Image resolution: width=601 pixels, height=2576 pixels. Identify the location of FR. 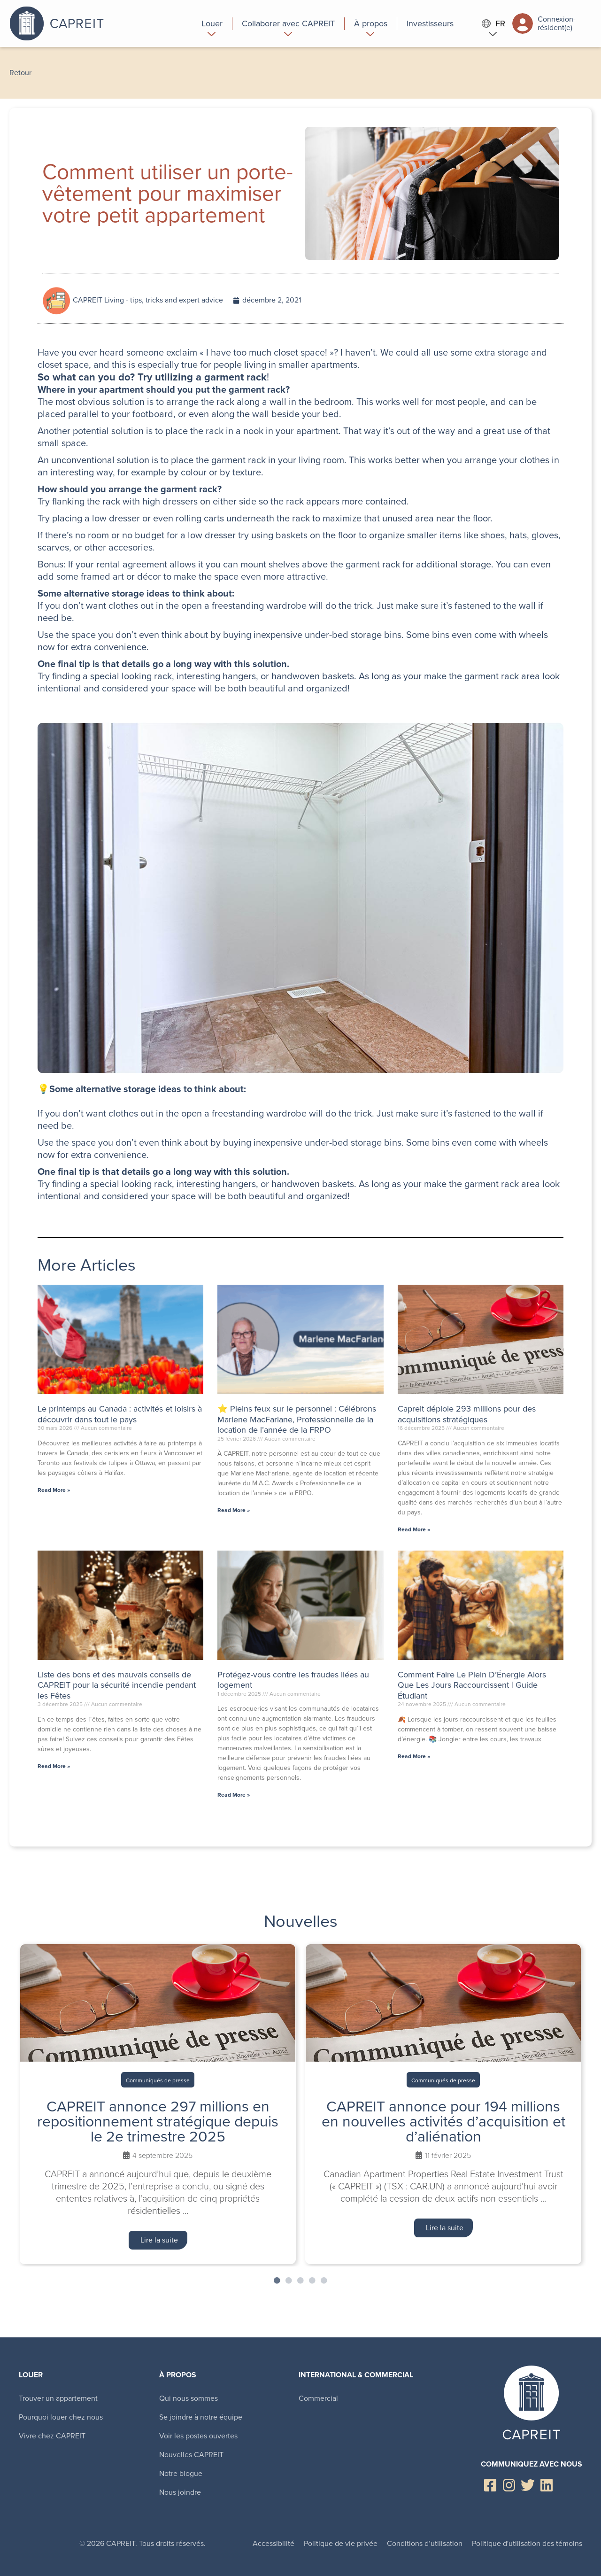
(493, 24).